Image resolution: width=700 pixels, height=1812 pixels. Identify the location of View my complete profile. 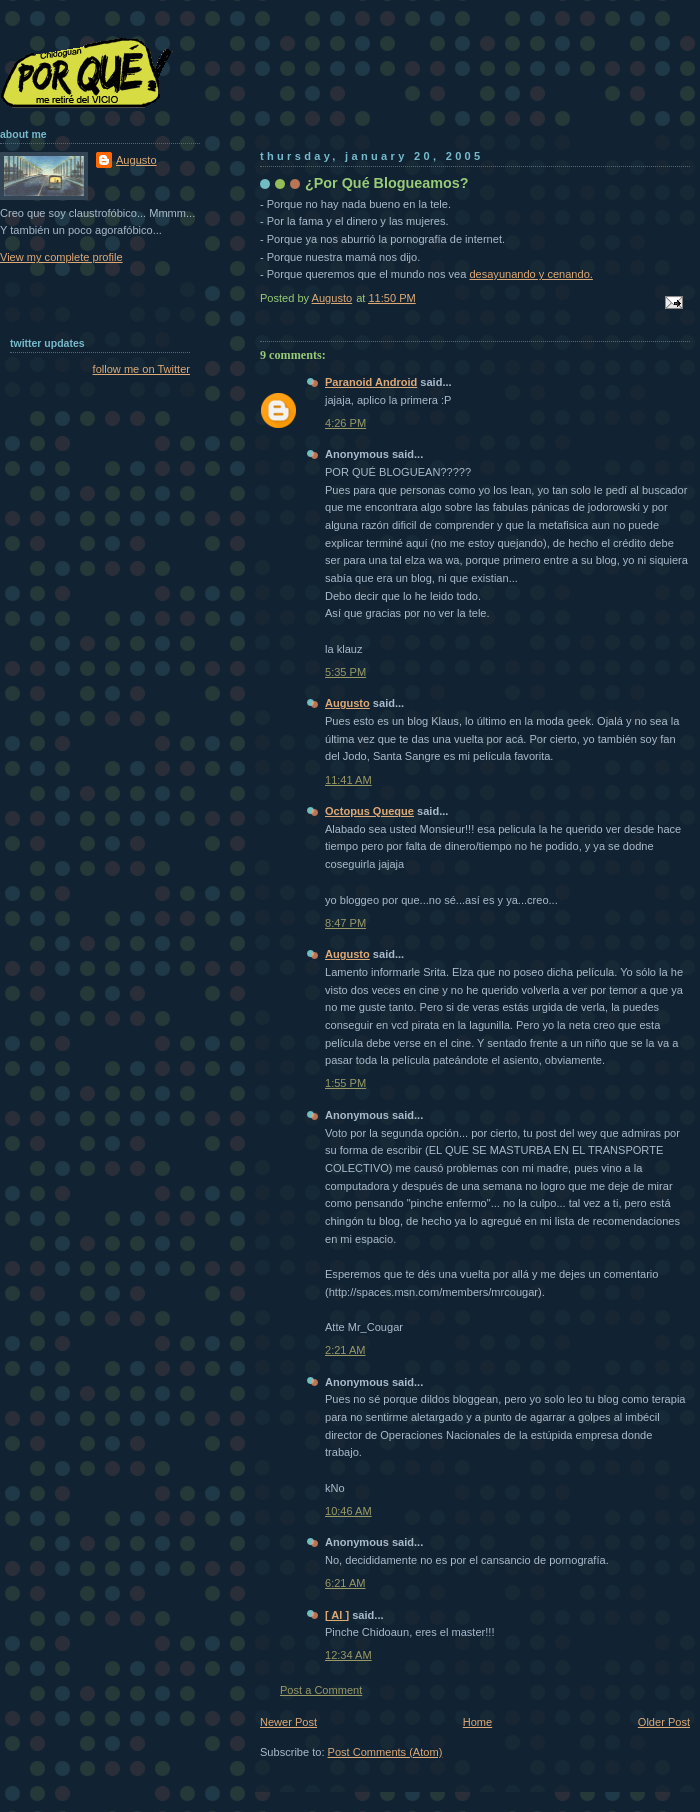
(61, 257).